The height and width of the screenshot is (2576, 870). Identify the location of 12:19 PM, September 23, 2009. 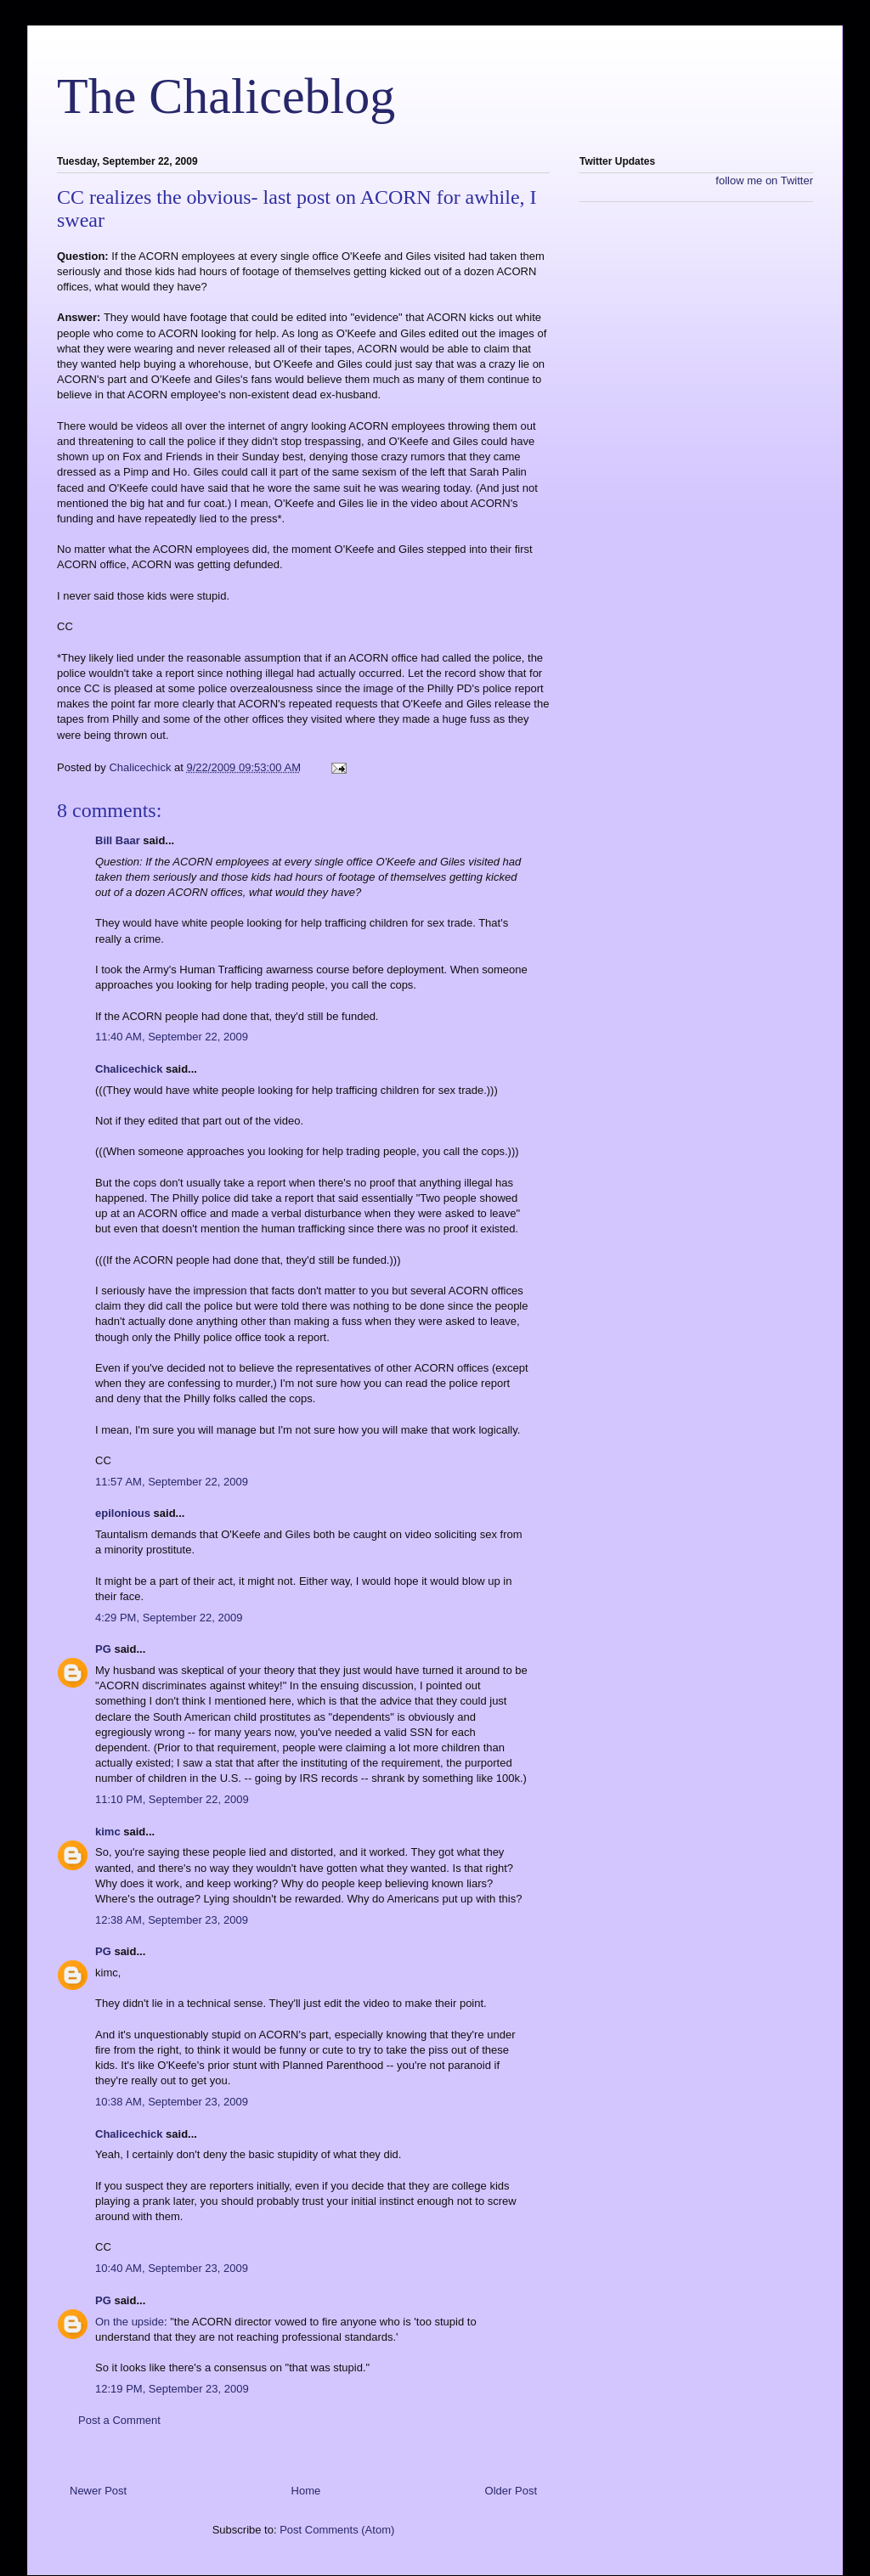
(172, 2388).